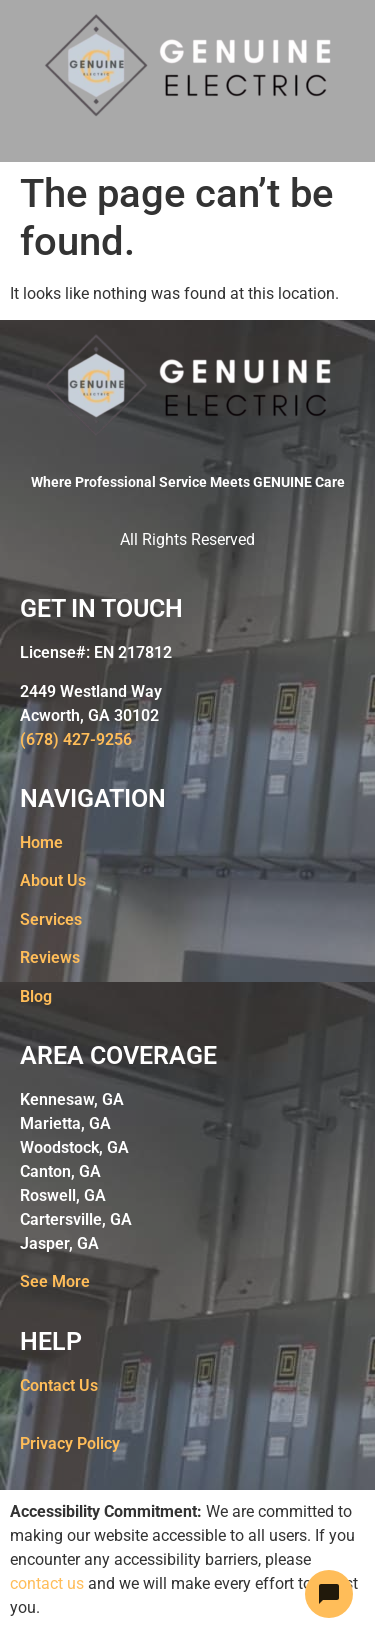 This screenshot has width=375, height=1645. Describe the element at coordinates (70, 1443) in the screenshot. I see `Privacy Policy` at that location.